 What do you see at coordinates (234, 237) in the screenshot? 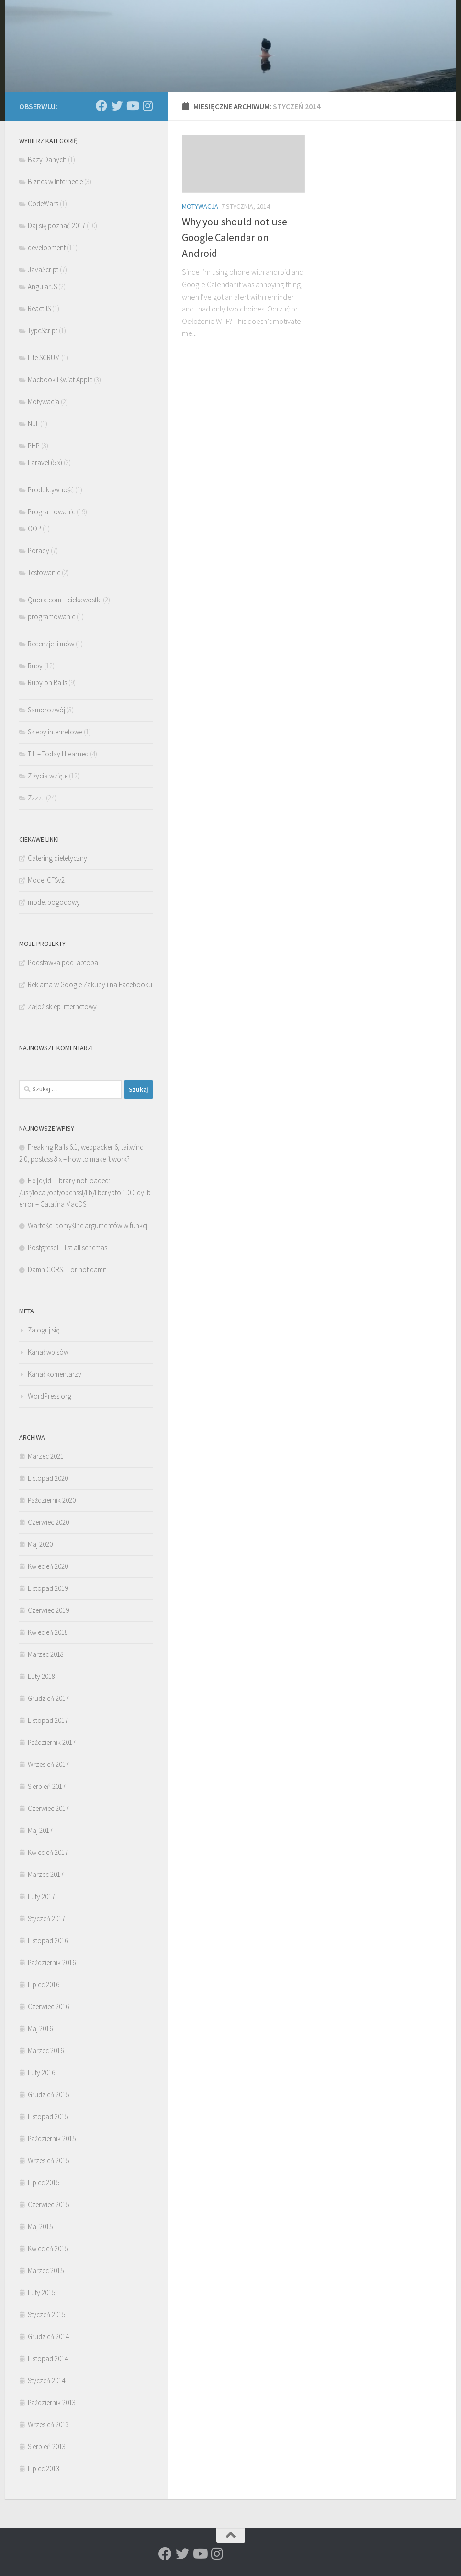
I see `Why you should not use Google Calendar on Android` at bounding box center [234, 237].